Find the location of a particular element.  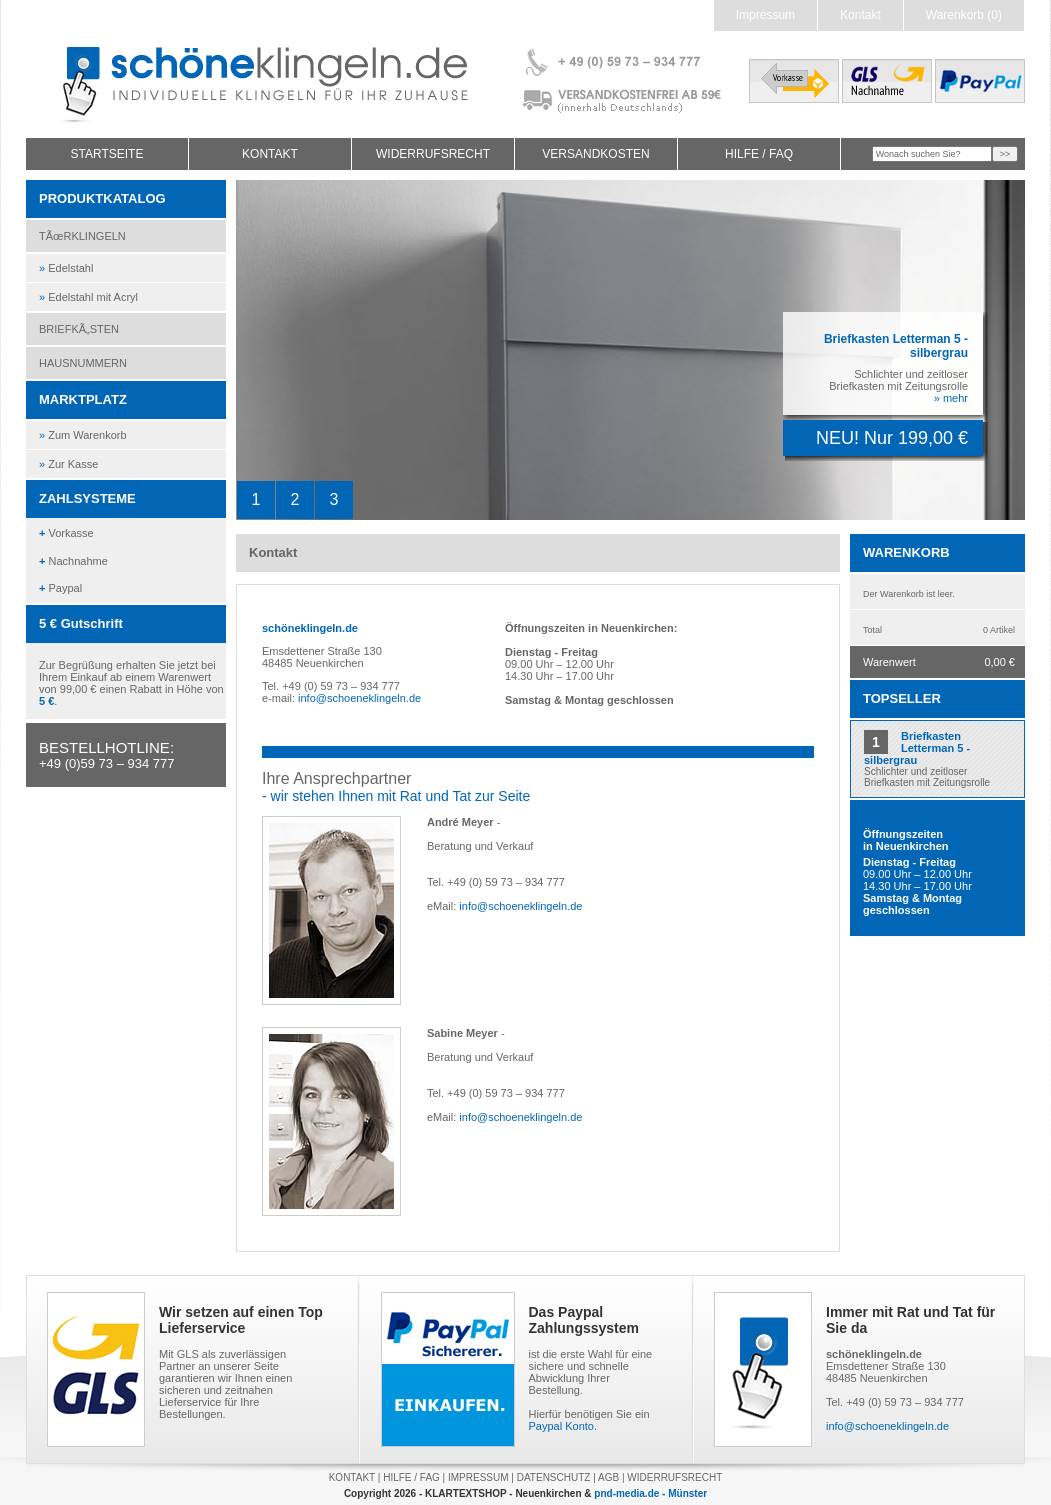

Zur Kasse is located at coordinates (68, 464).